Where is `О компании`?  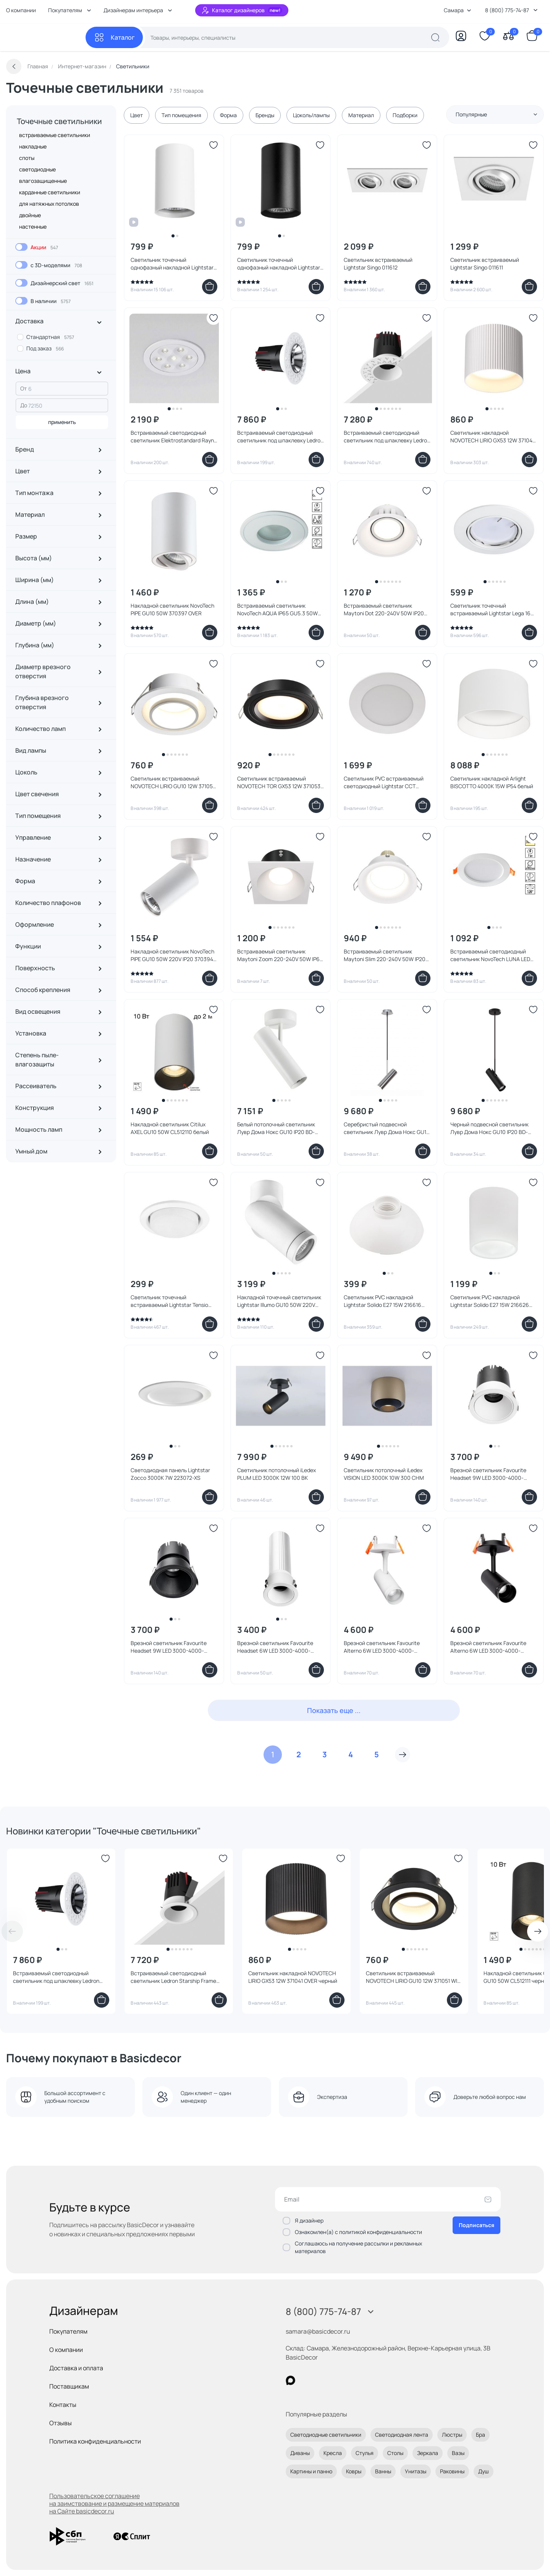
О компании is located at coordinates (21, 10).